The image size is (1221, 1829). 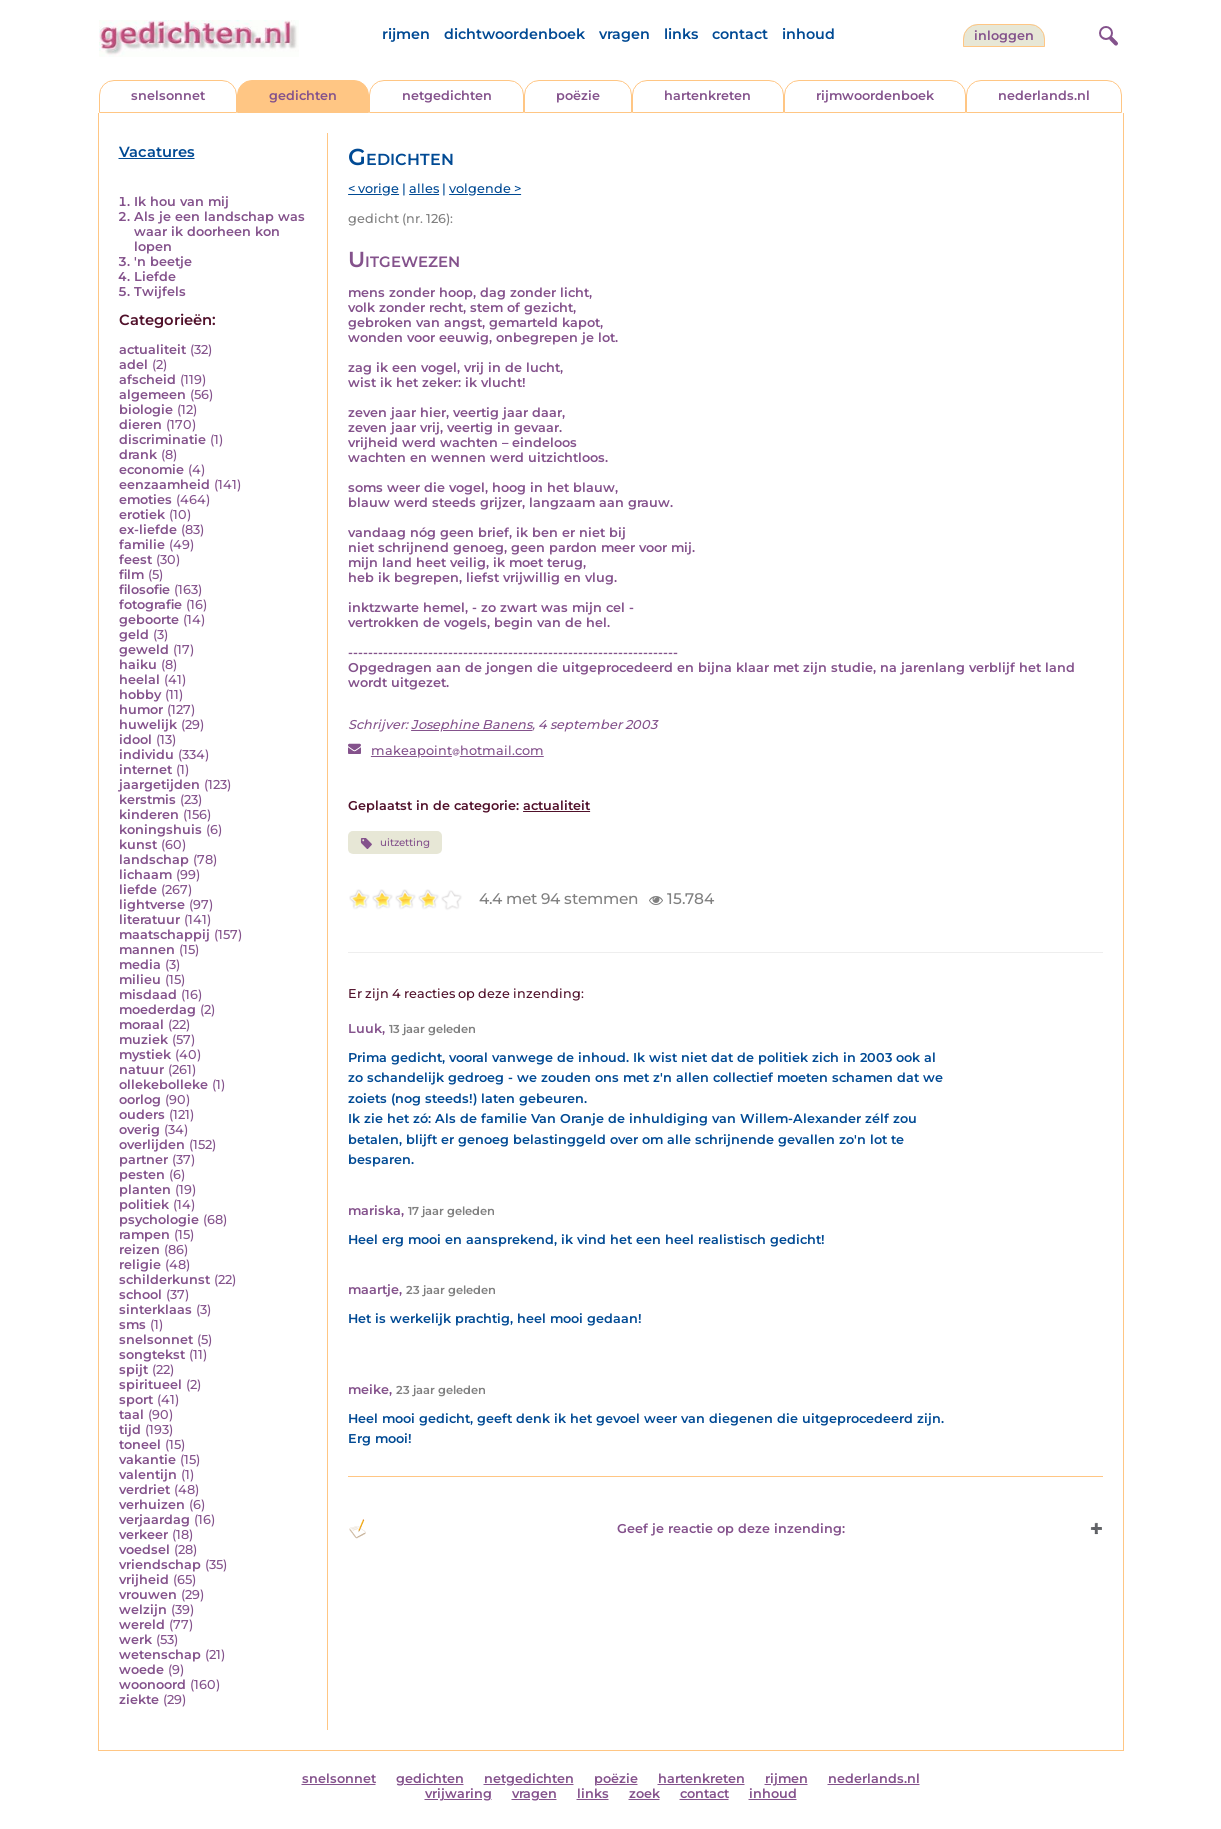 I want to click on misdaad, so click(x=148, y=994).